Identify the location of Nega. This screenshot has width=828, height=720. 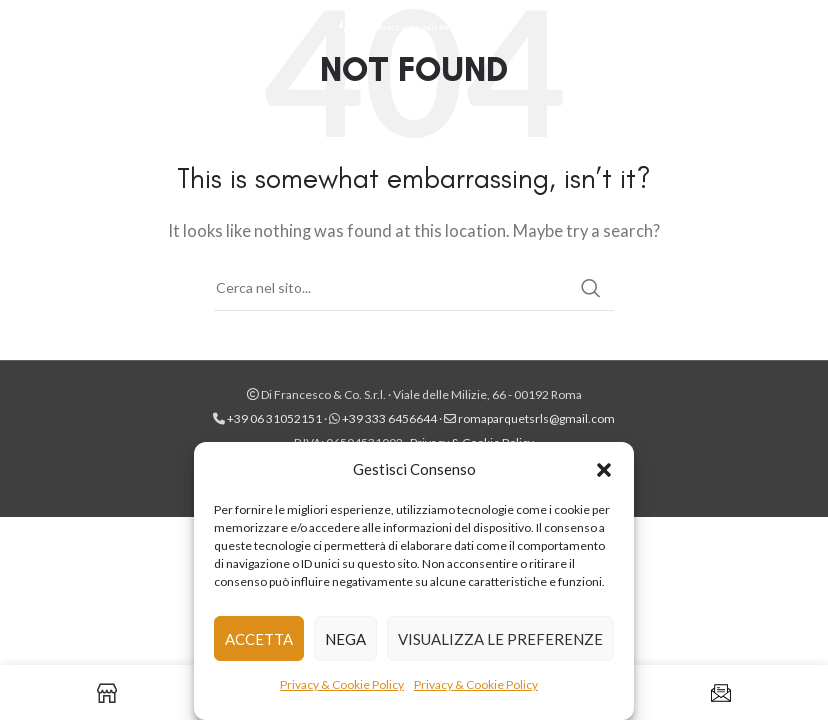
(345, 639).